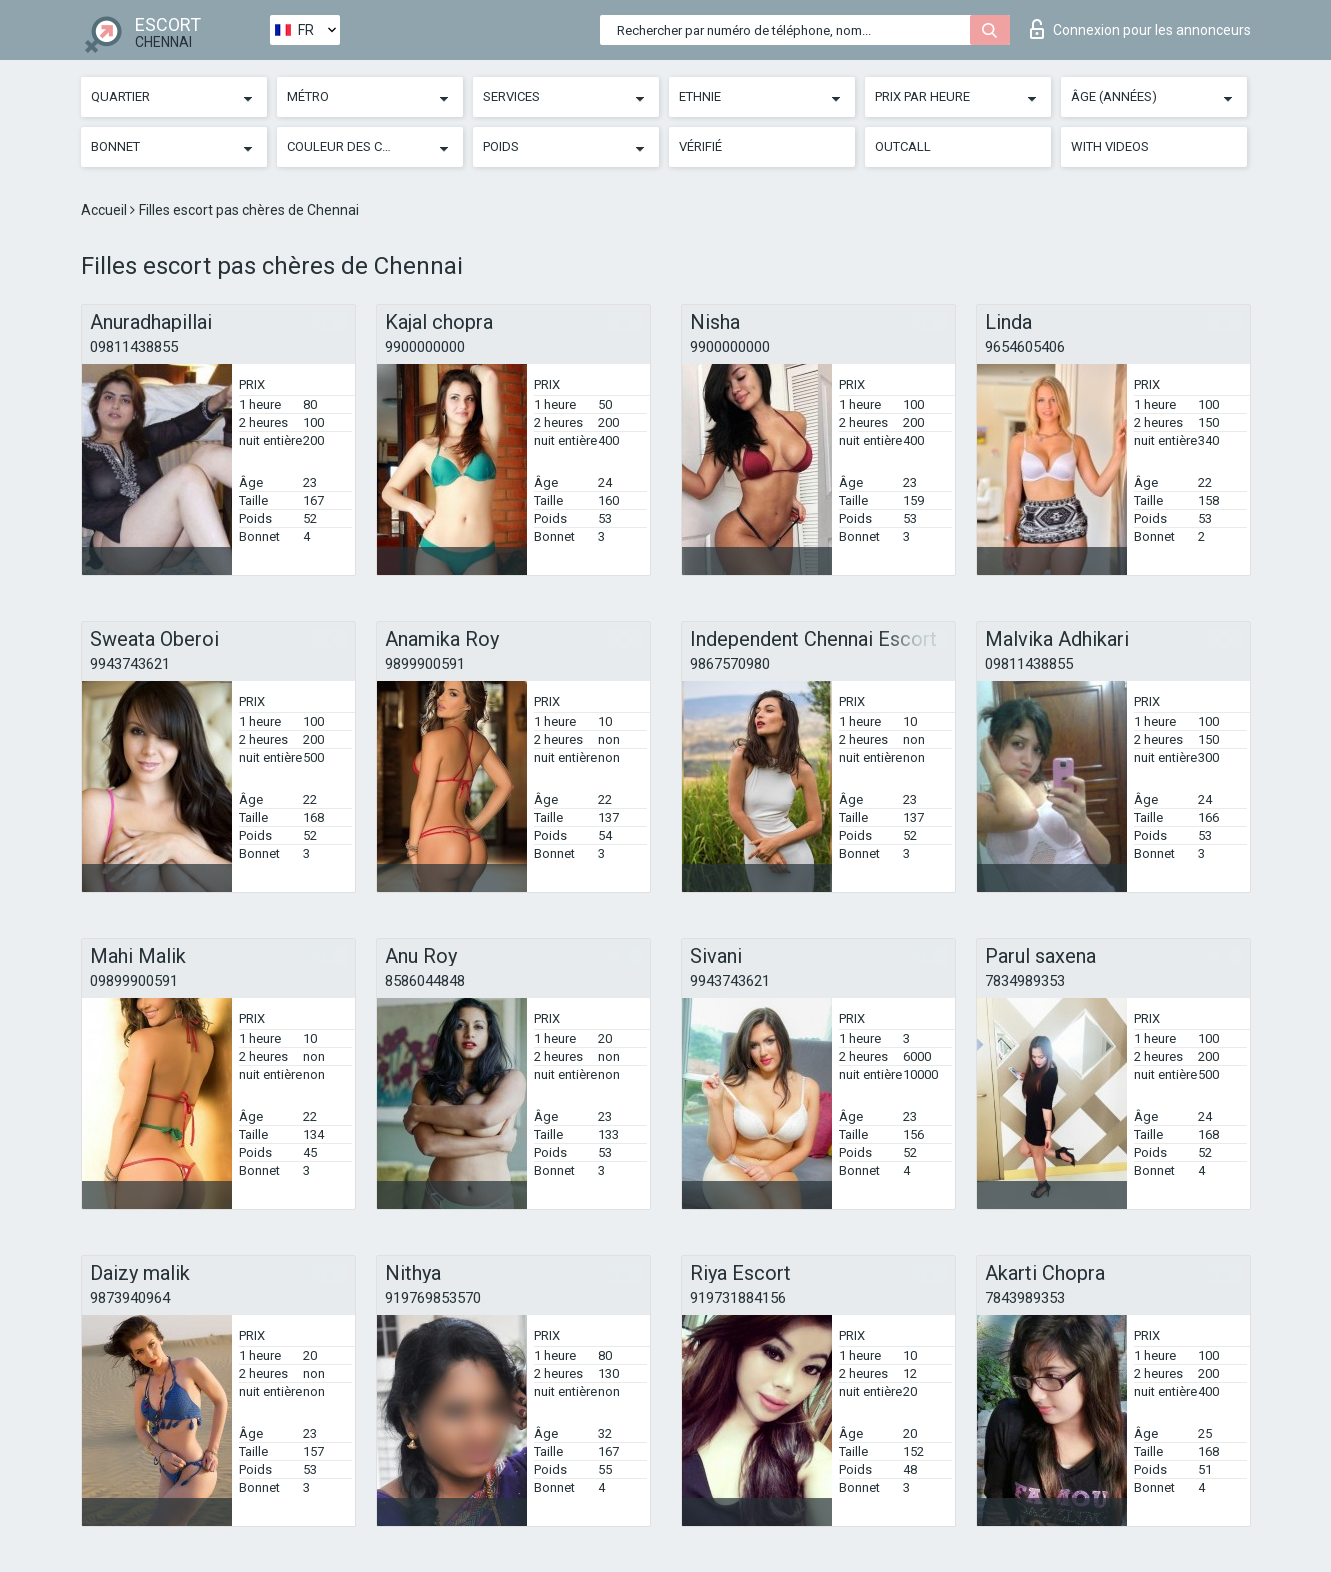 The height and width of the screenshot is (1572, 1331). Describe the element at coordinates (105, 210) in the screenshot. I see `Accueil` at that location.